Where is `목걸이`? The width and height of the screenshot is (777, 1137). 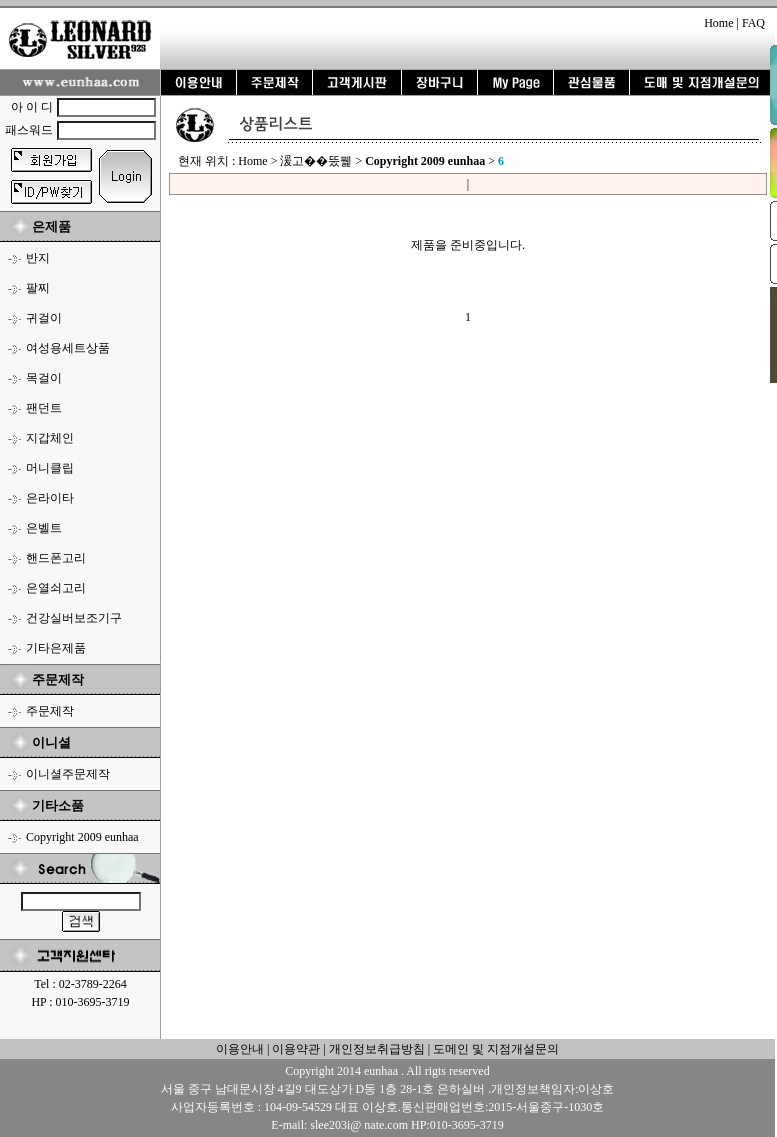 목걸이 is located at coordinates (44, 378).